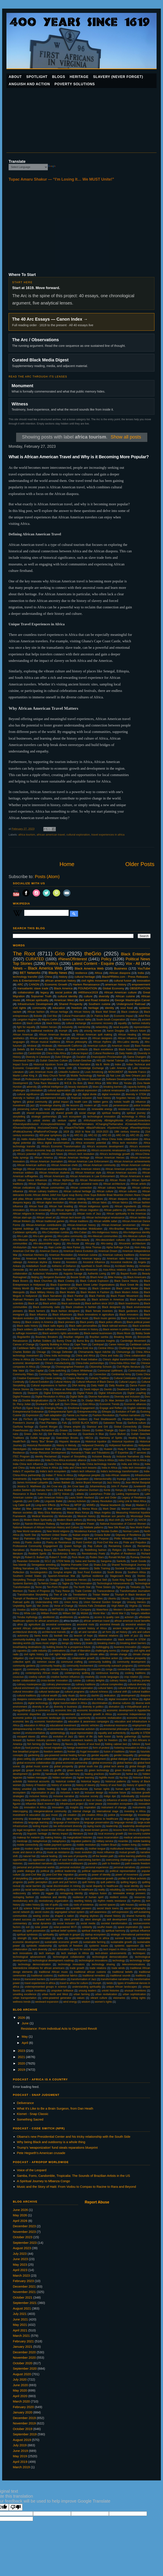  Describe the element at coordinates (102, 1886) in the screenshot. I see `racial disparity in healthcare` at that location.